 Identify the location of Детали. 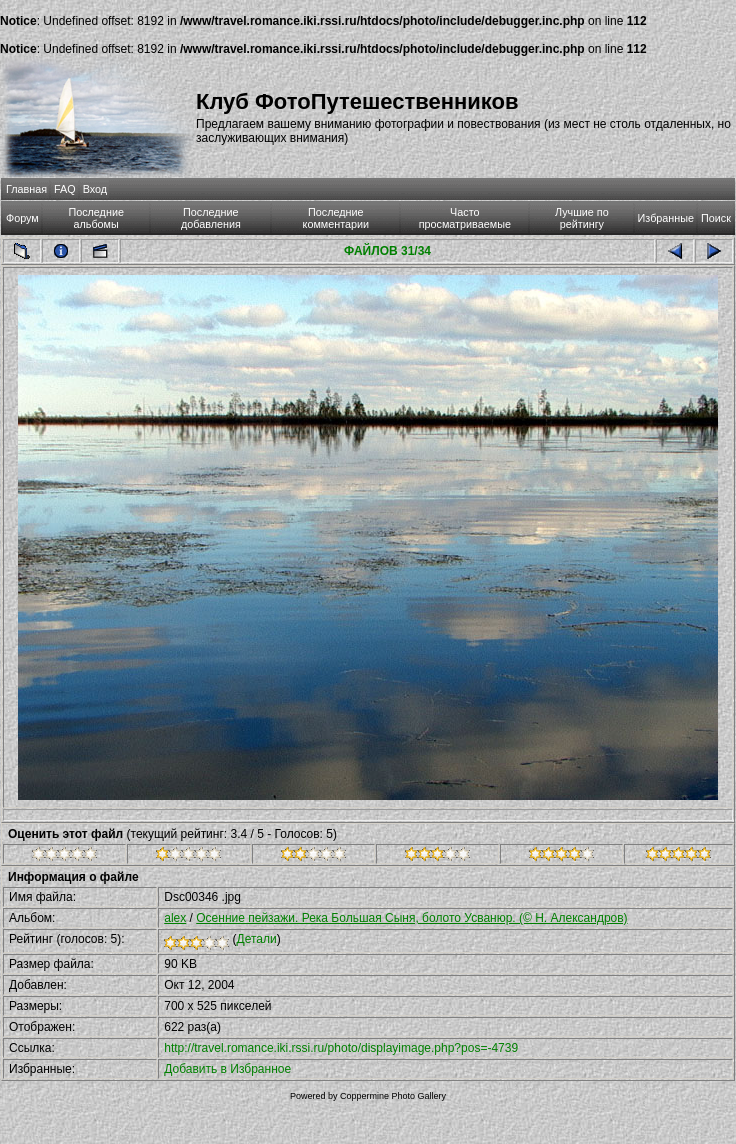
(257, 939).